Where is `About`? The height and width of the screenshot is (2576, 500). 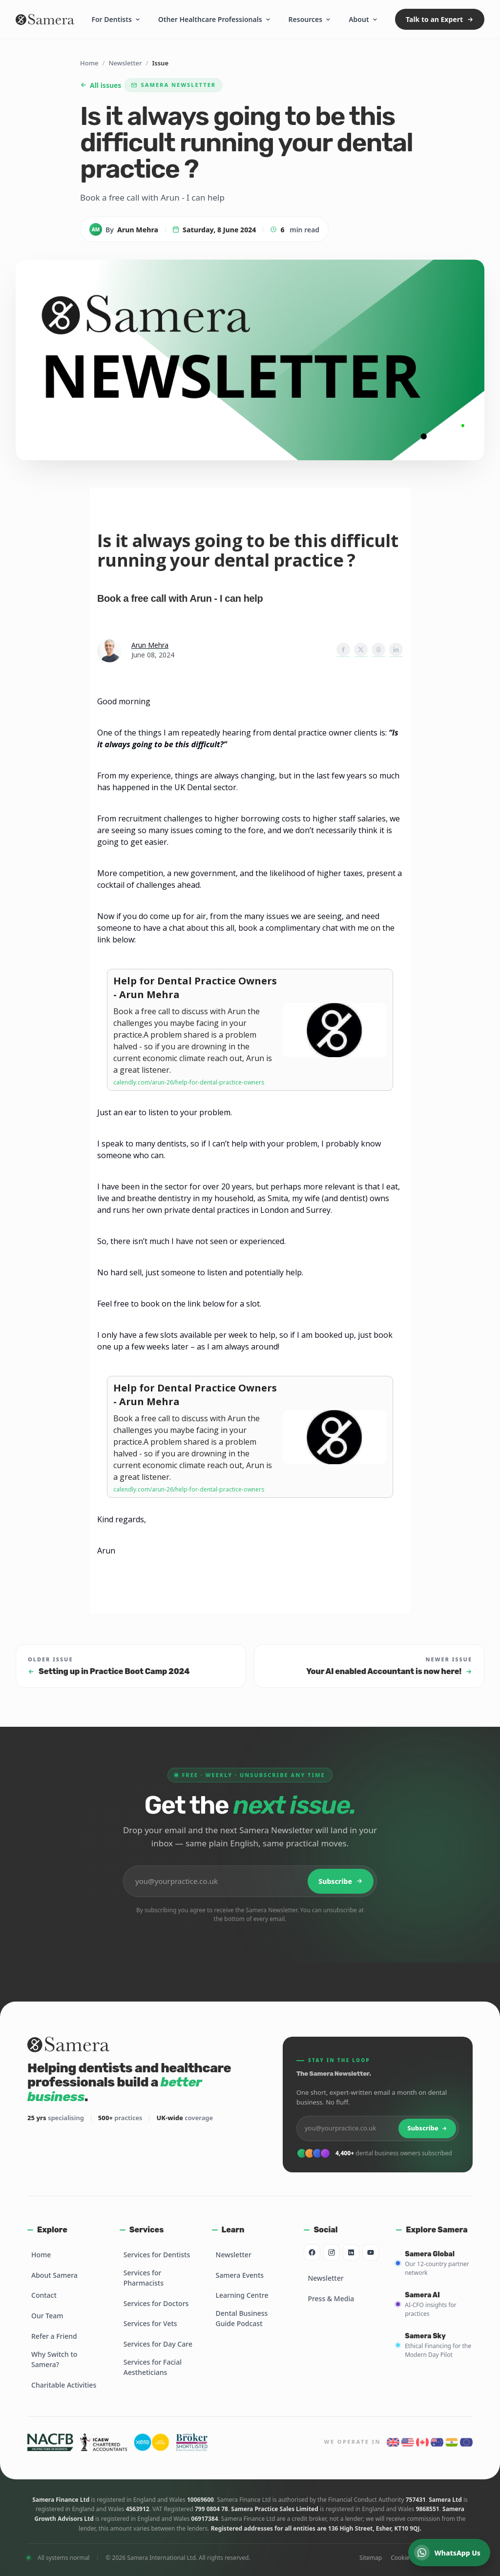 About is located at coordinates (363, 19).